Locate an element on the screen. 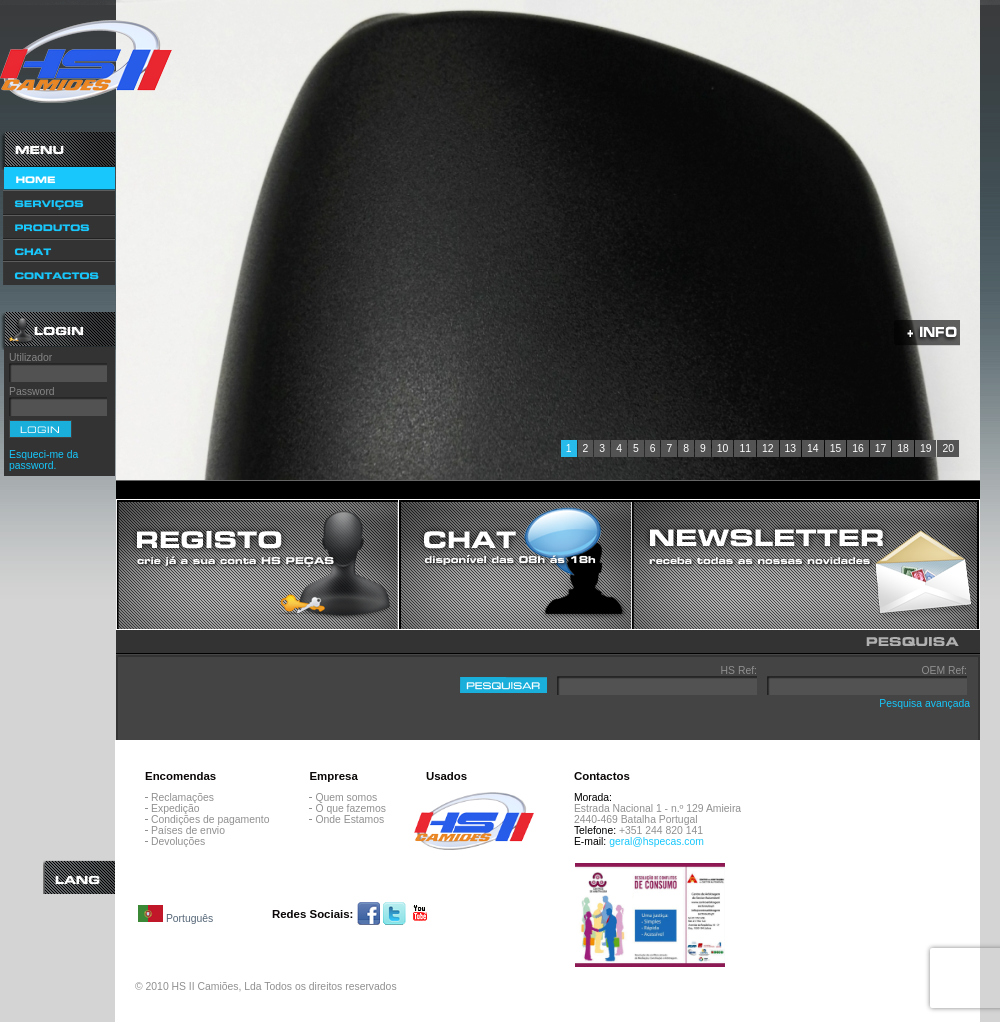 The image size is (1000, 1022). HS Ref: is located at coordinates (739, 670).